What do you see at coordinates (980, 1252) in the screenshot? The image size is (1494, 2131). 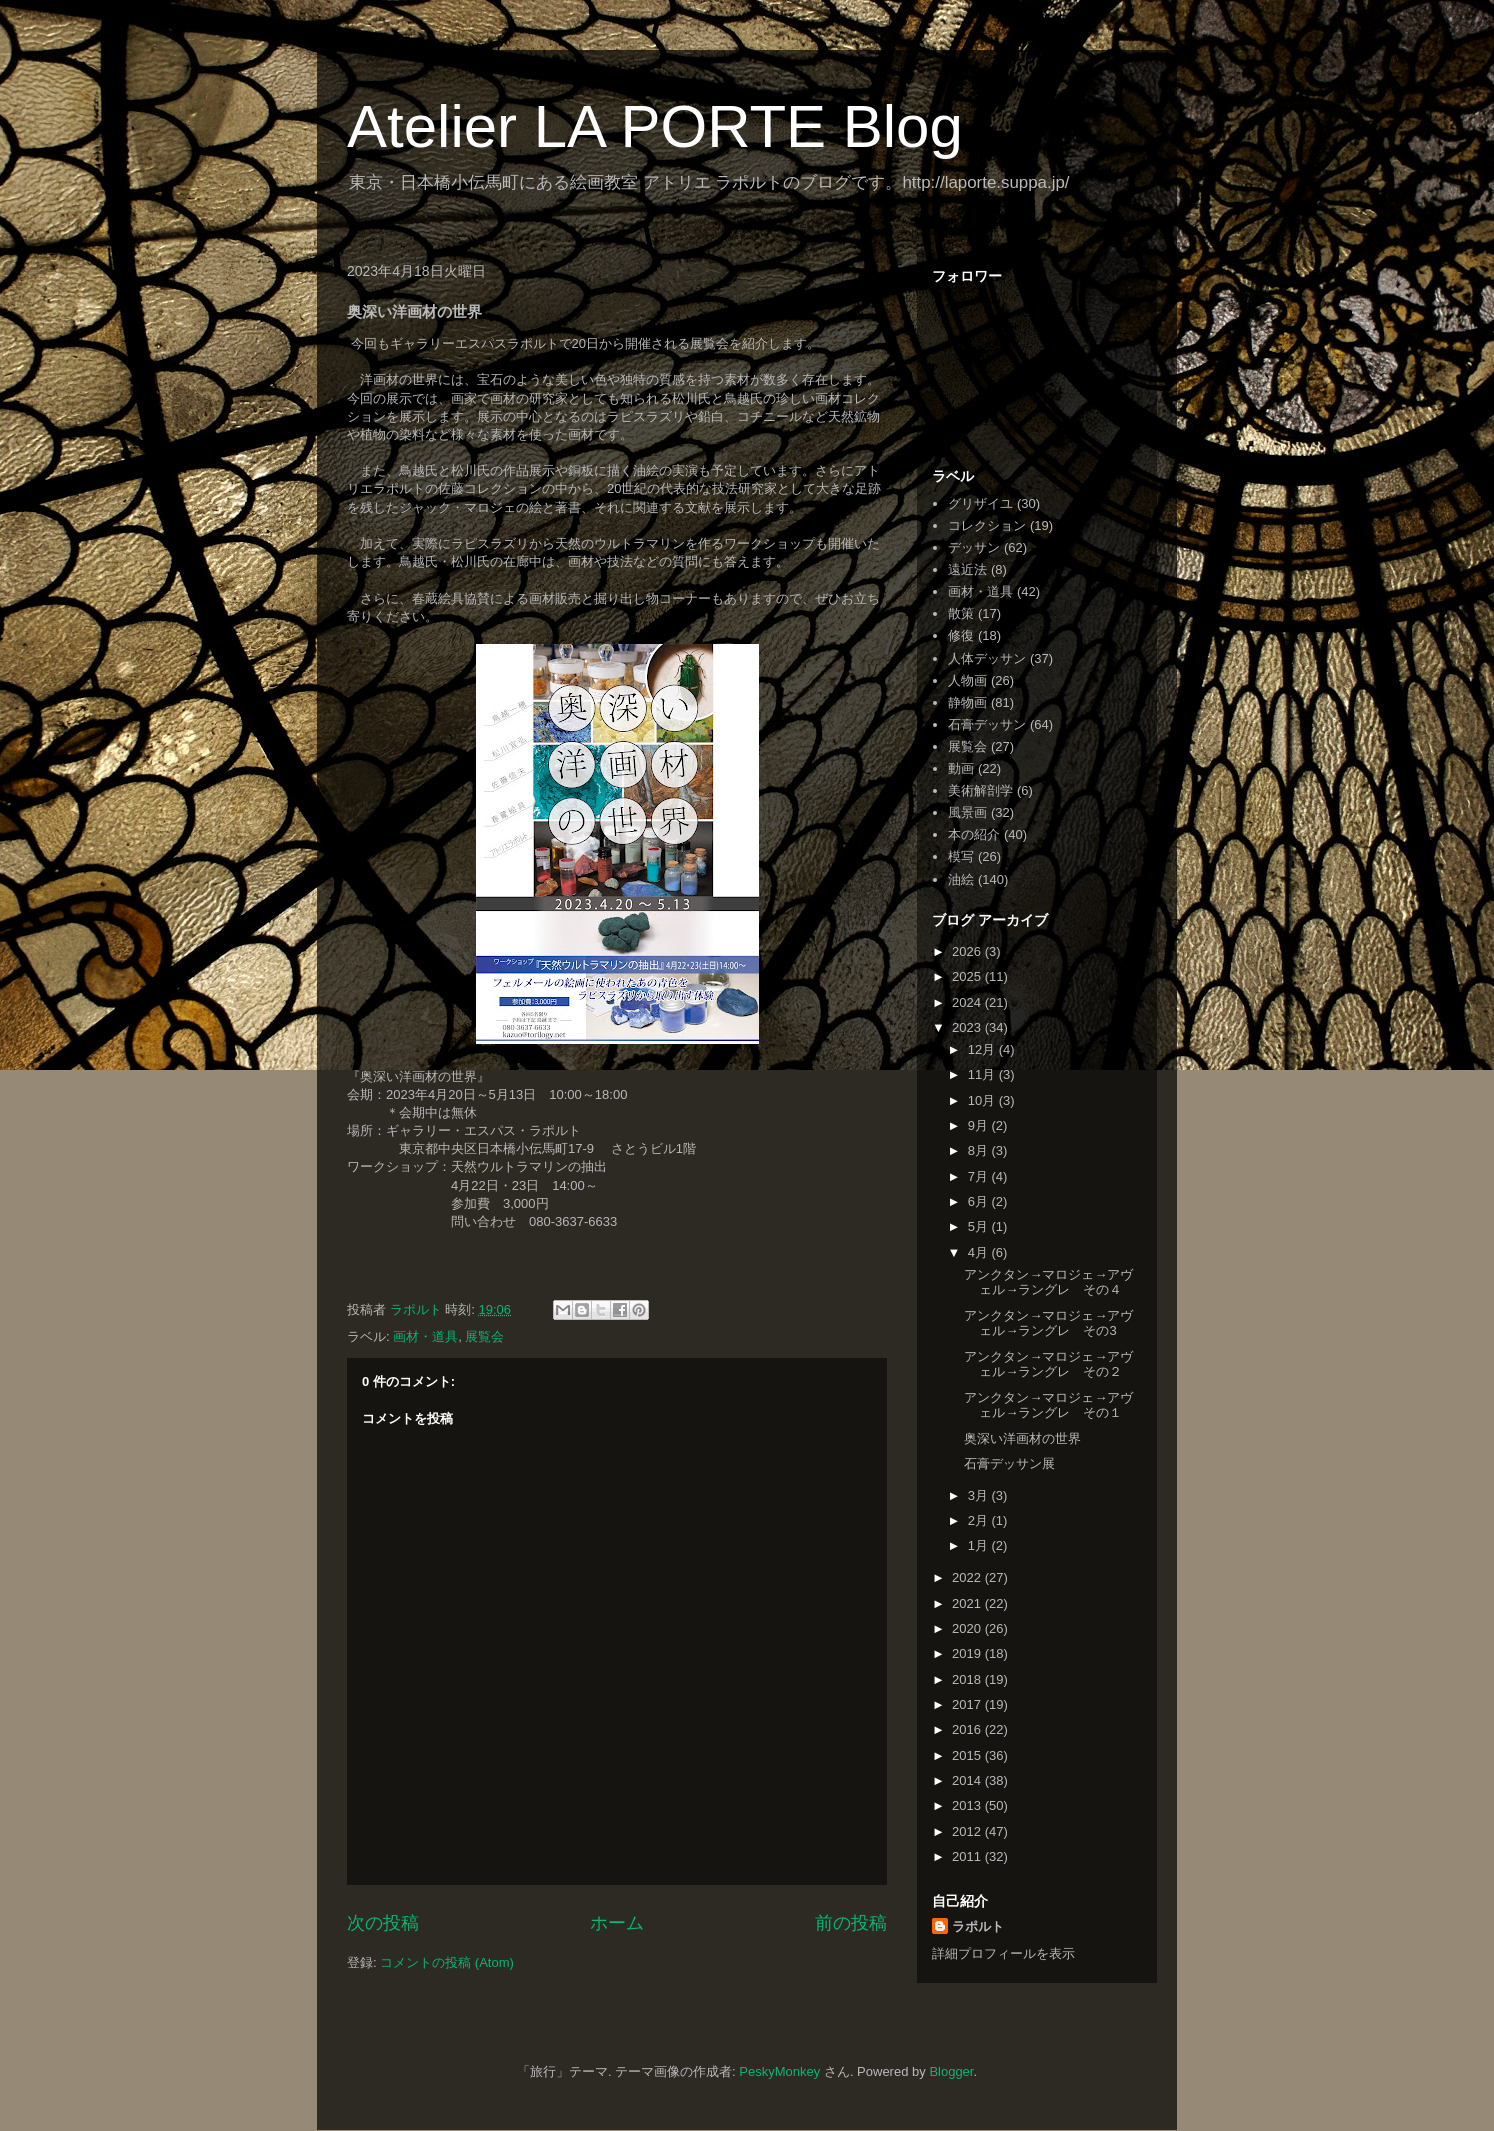 I see `4月` at bounding box center [980, 1252].